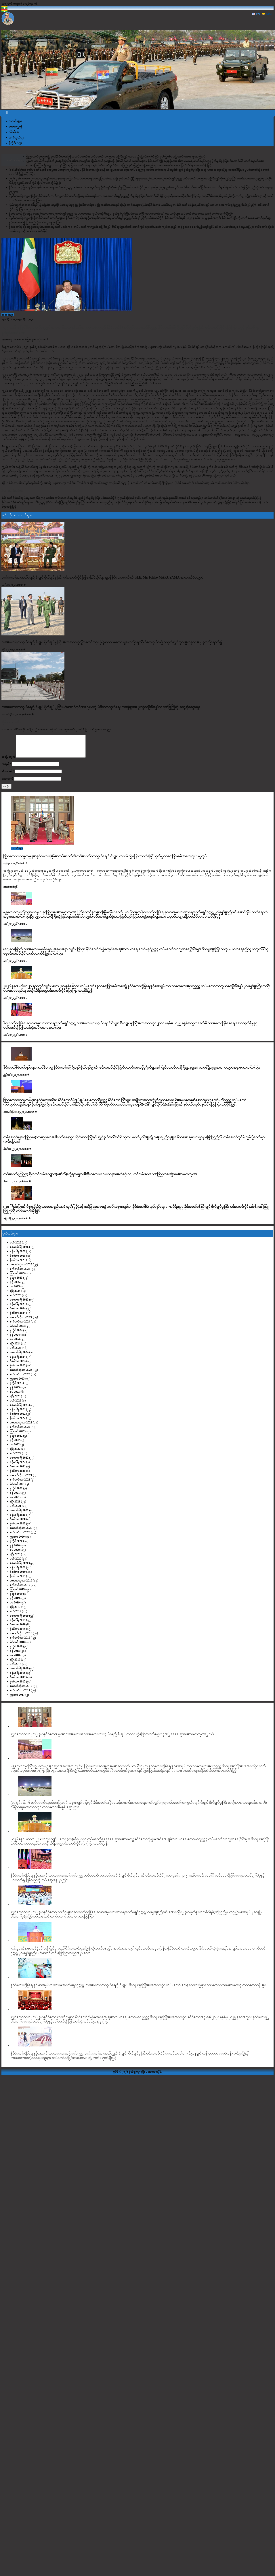 This screenshot has width=275, height=2576. Describe the element at coordinates (15, 121) in the screenshot. I see `သတင်းများ` at that location.